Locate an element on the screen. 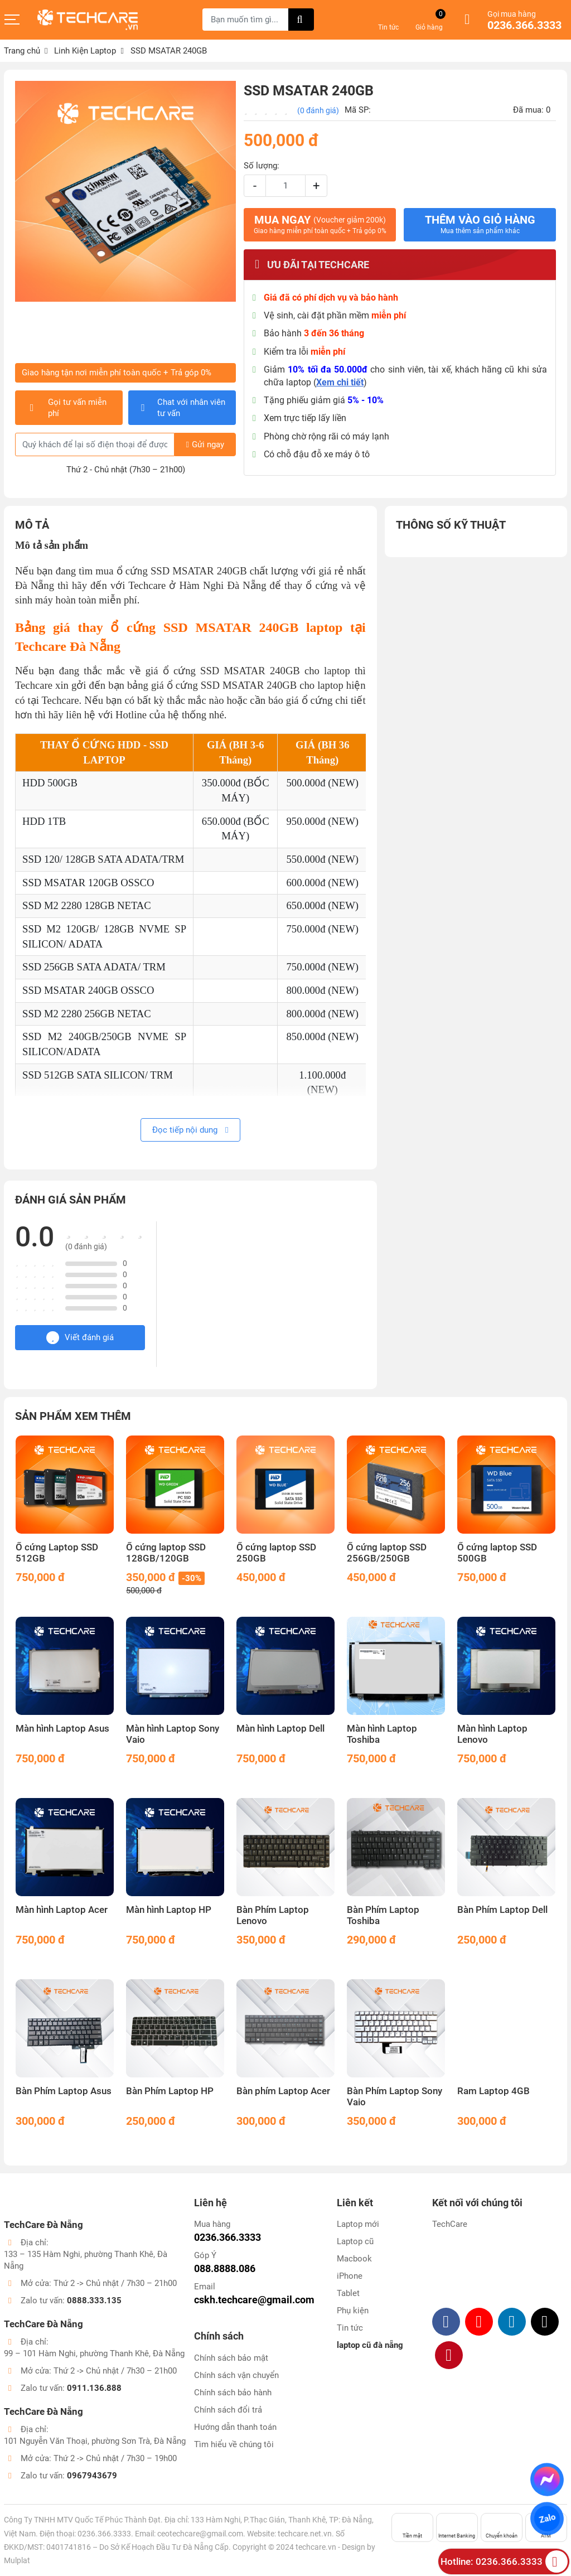  Bàn Phím Laptop Toshiba is located at coordinates (383, 1915).